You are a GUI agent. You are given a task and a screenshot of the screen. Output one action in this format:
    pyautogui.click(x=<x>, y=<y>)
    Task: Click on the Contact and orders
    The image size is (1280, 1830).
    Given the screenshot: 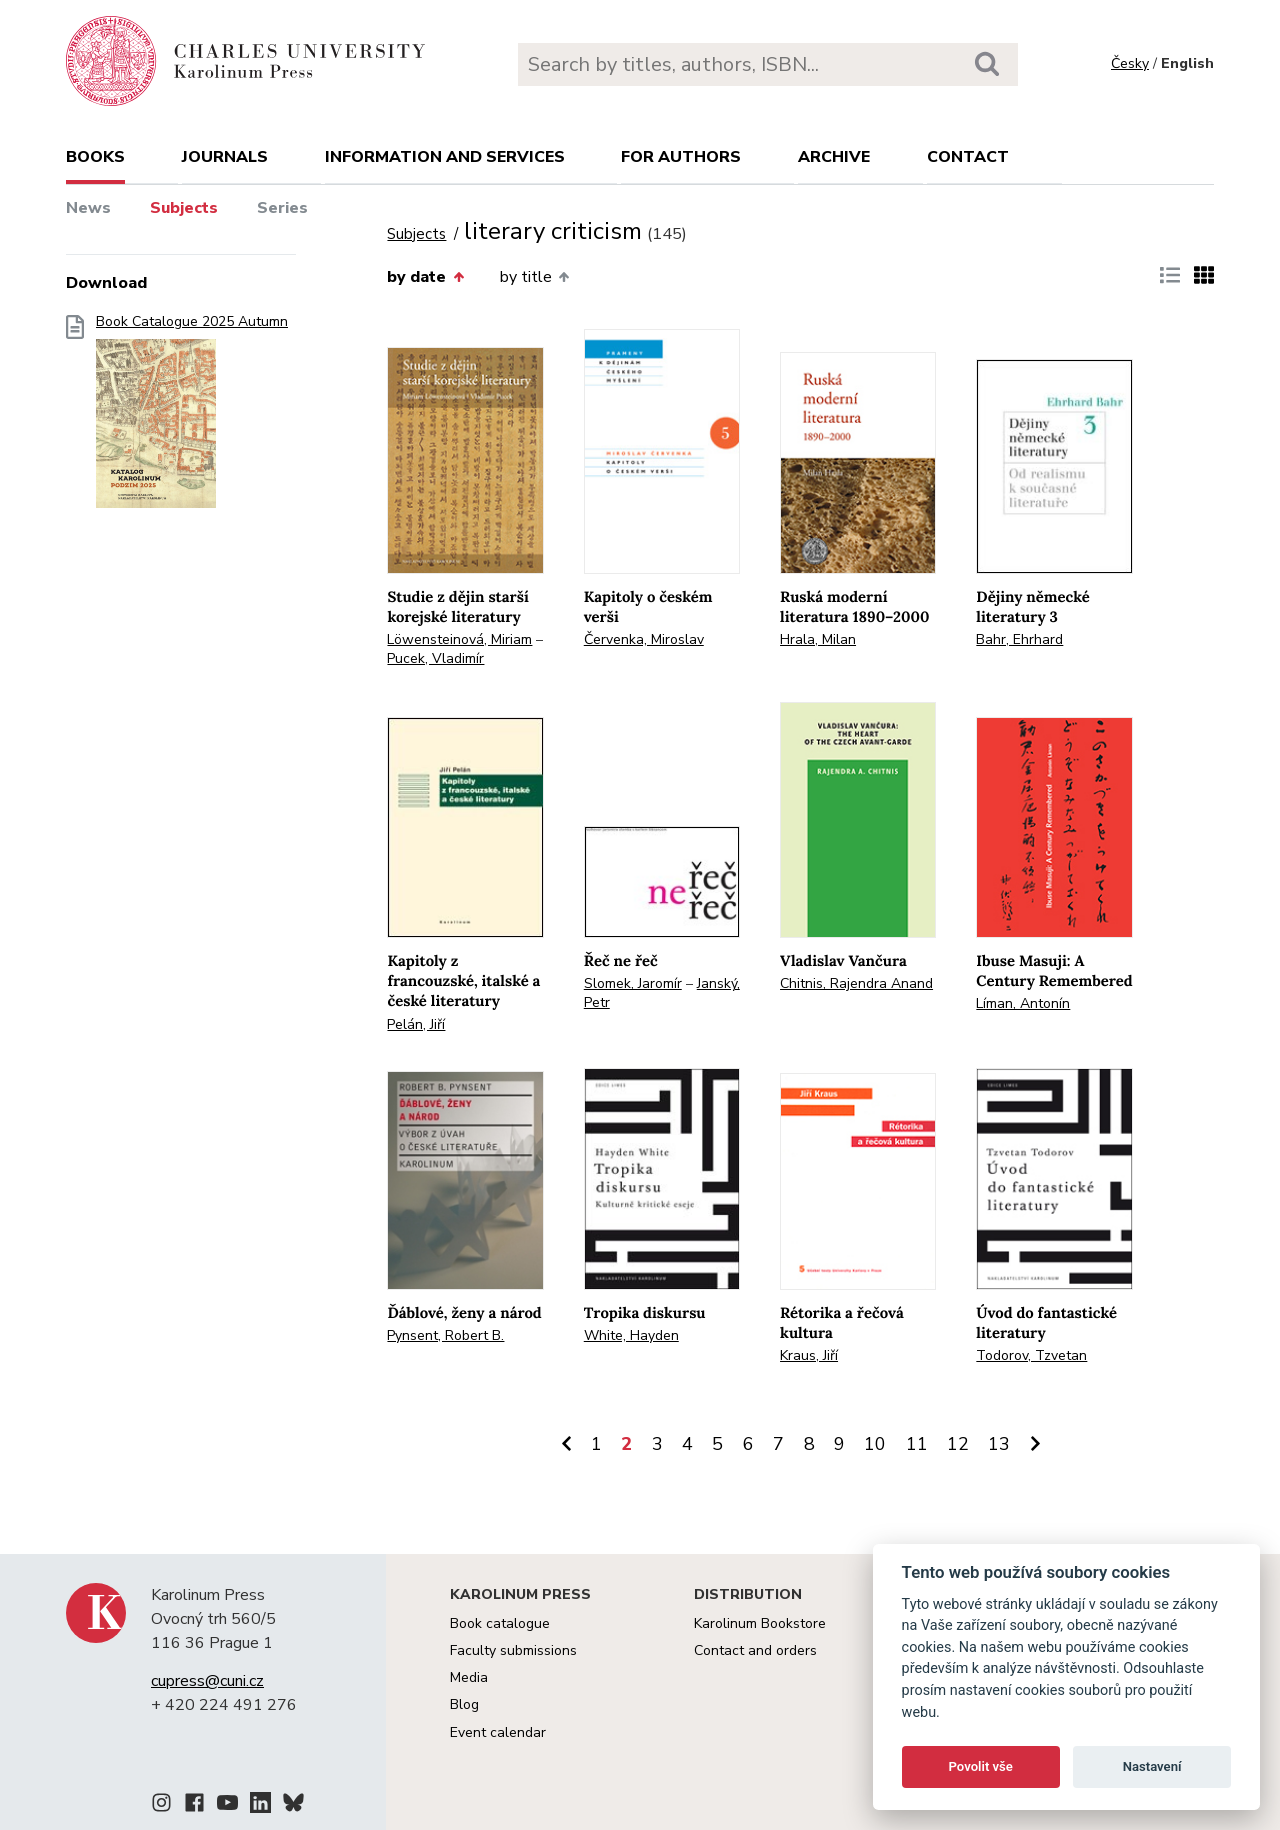 What is the action you would take?
    pyautogui.click(x=755, y=1650)
    